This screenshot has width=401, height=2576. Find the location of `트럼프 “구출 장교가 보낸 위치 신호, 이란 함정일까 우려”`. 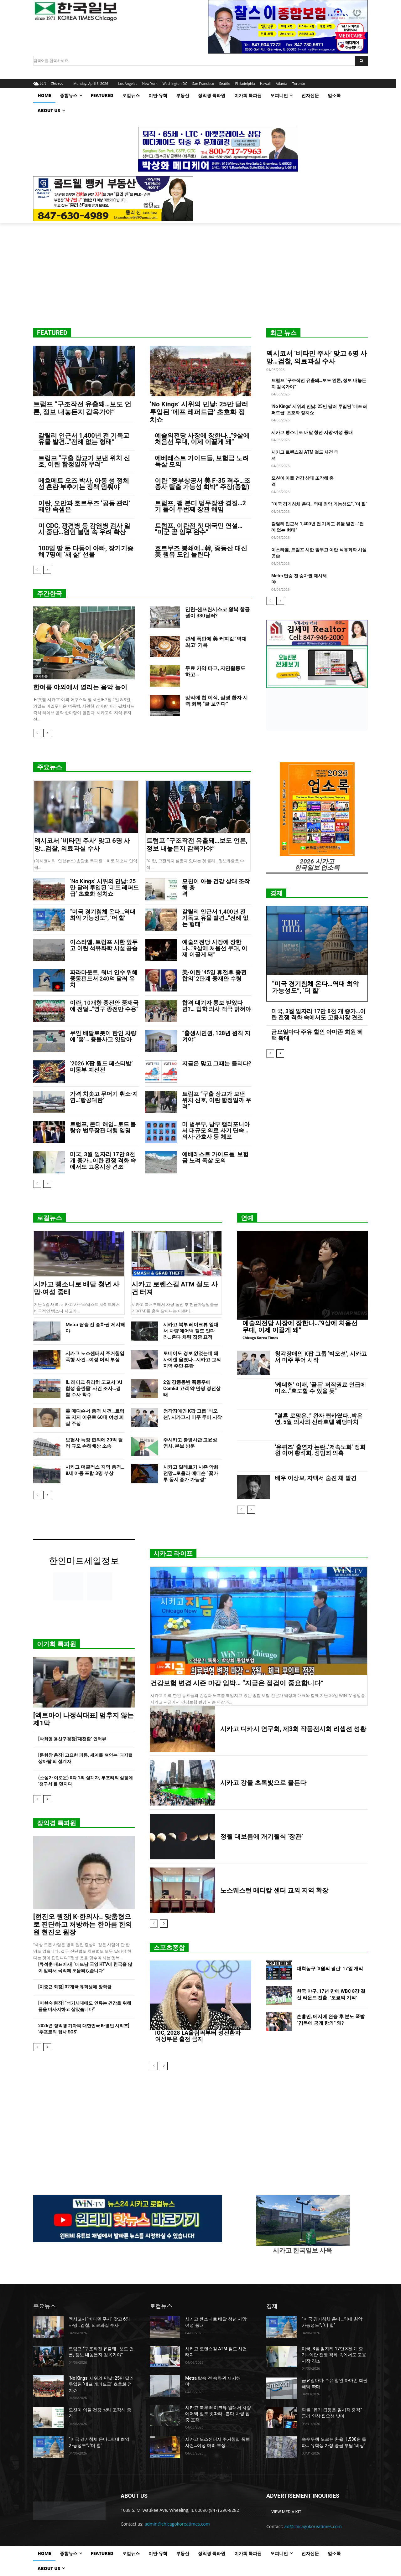

트럼프 “구출 장교가 보낸 위치 신호, 이란 함정일까 우려” is located at coordinates (84, 461).